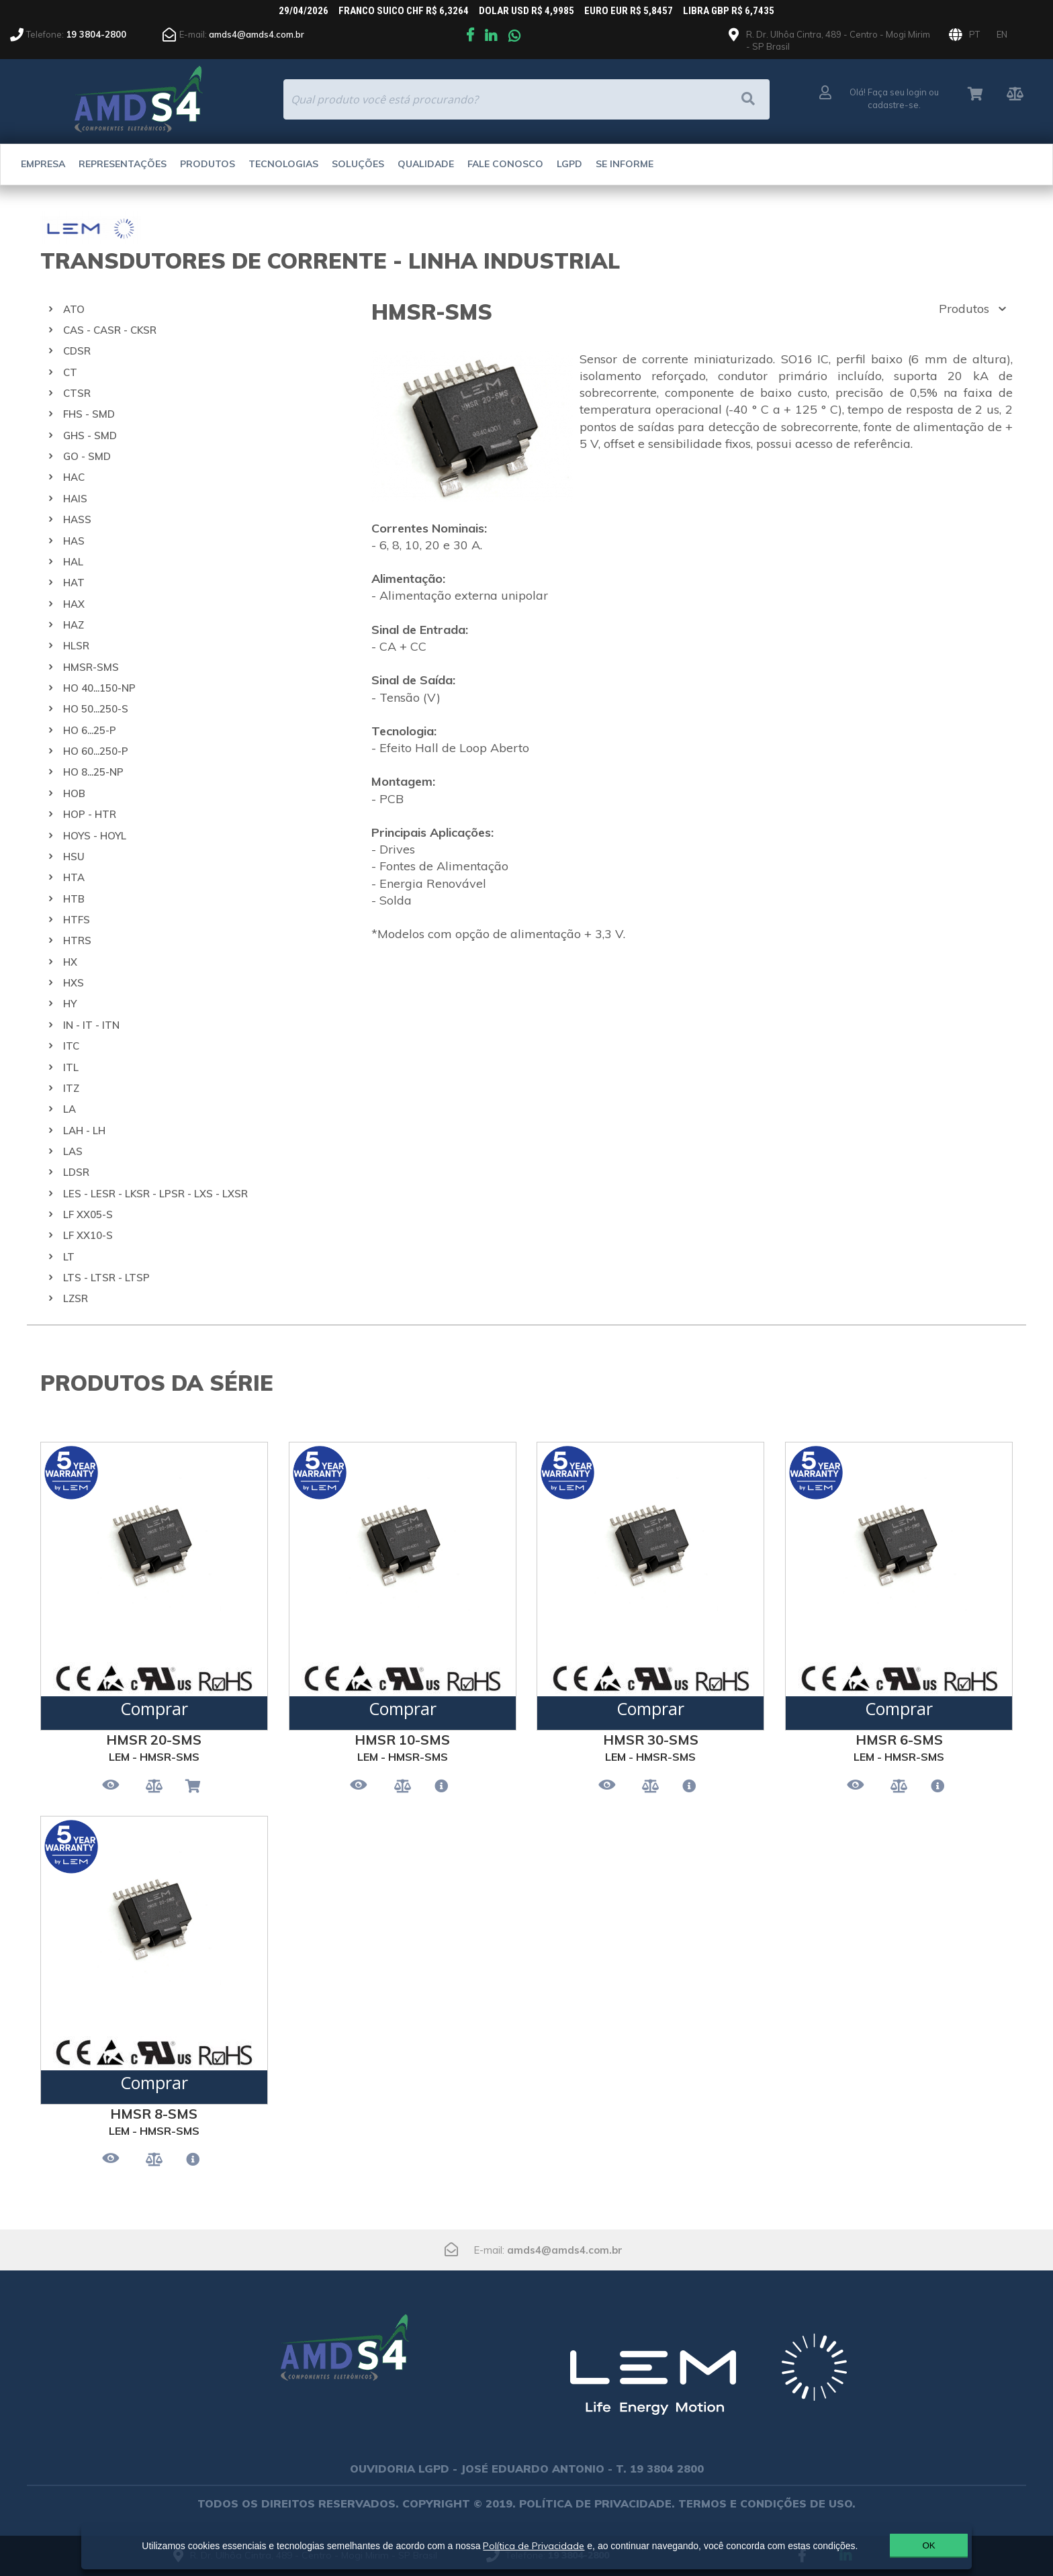  Describe the element at coordinates (75, 1298) in the screenshot. I see `LZSR` at that location.